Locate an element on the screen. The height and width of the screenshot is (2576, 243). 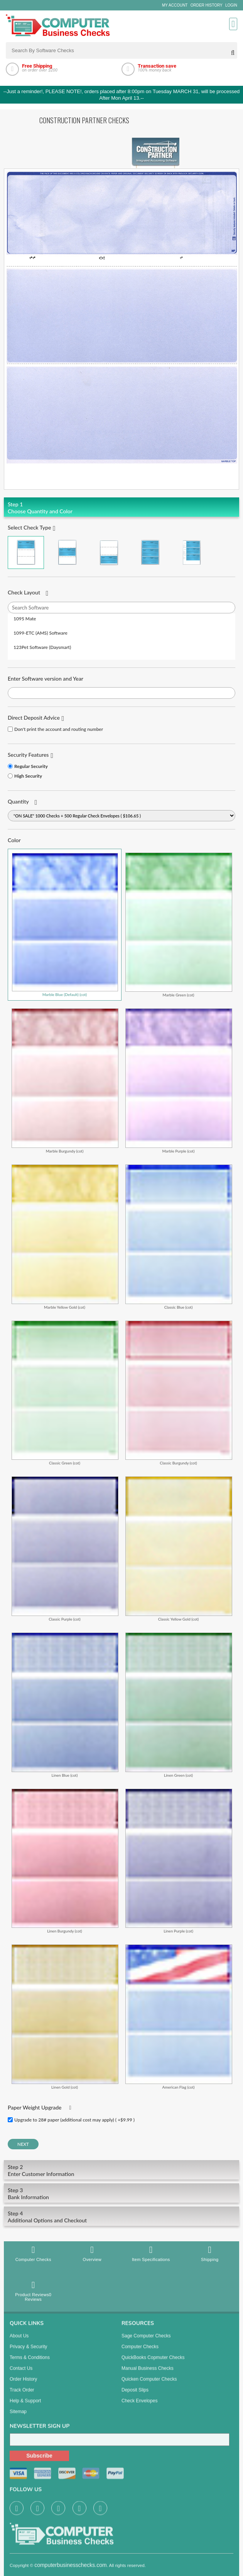
Terms & Conditions is located at coordinates (30, 2363).